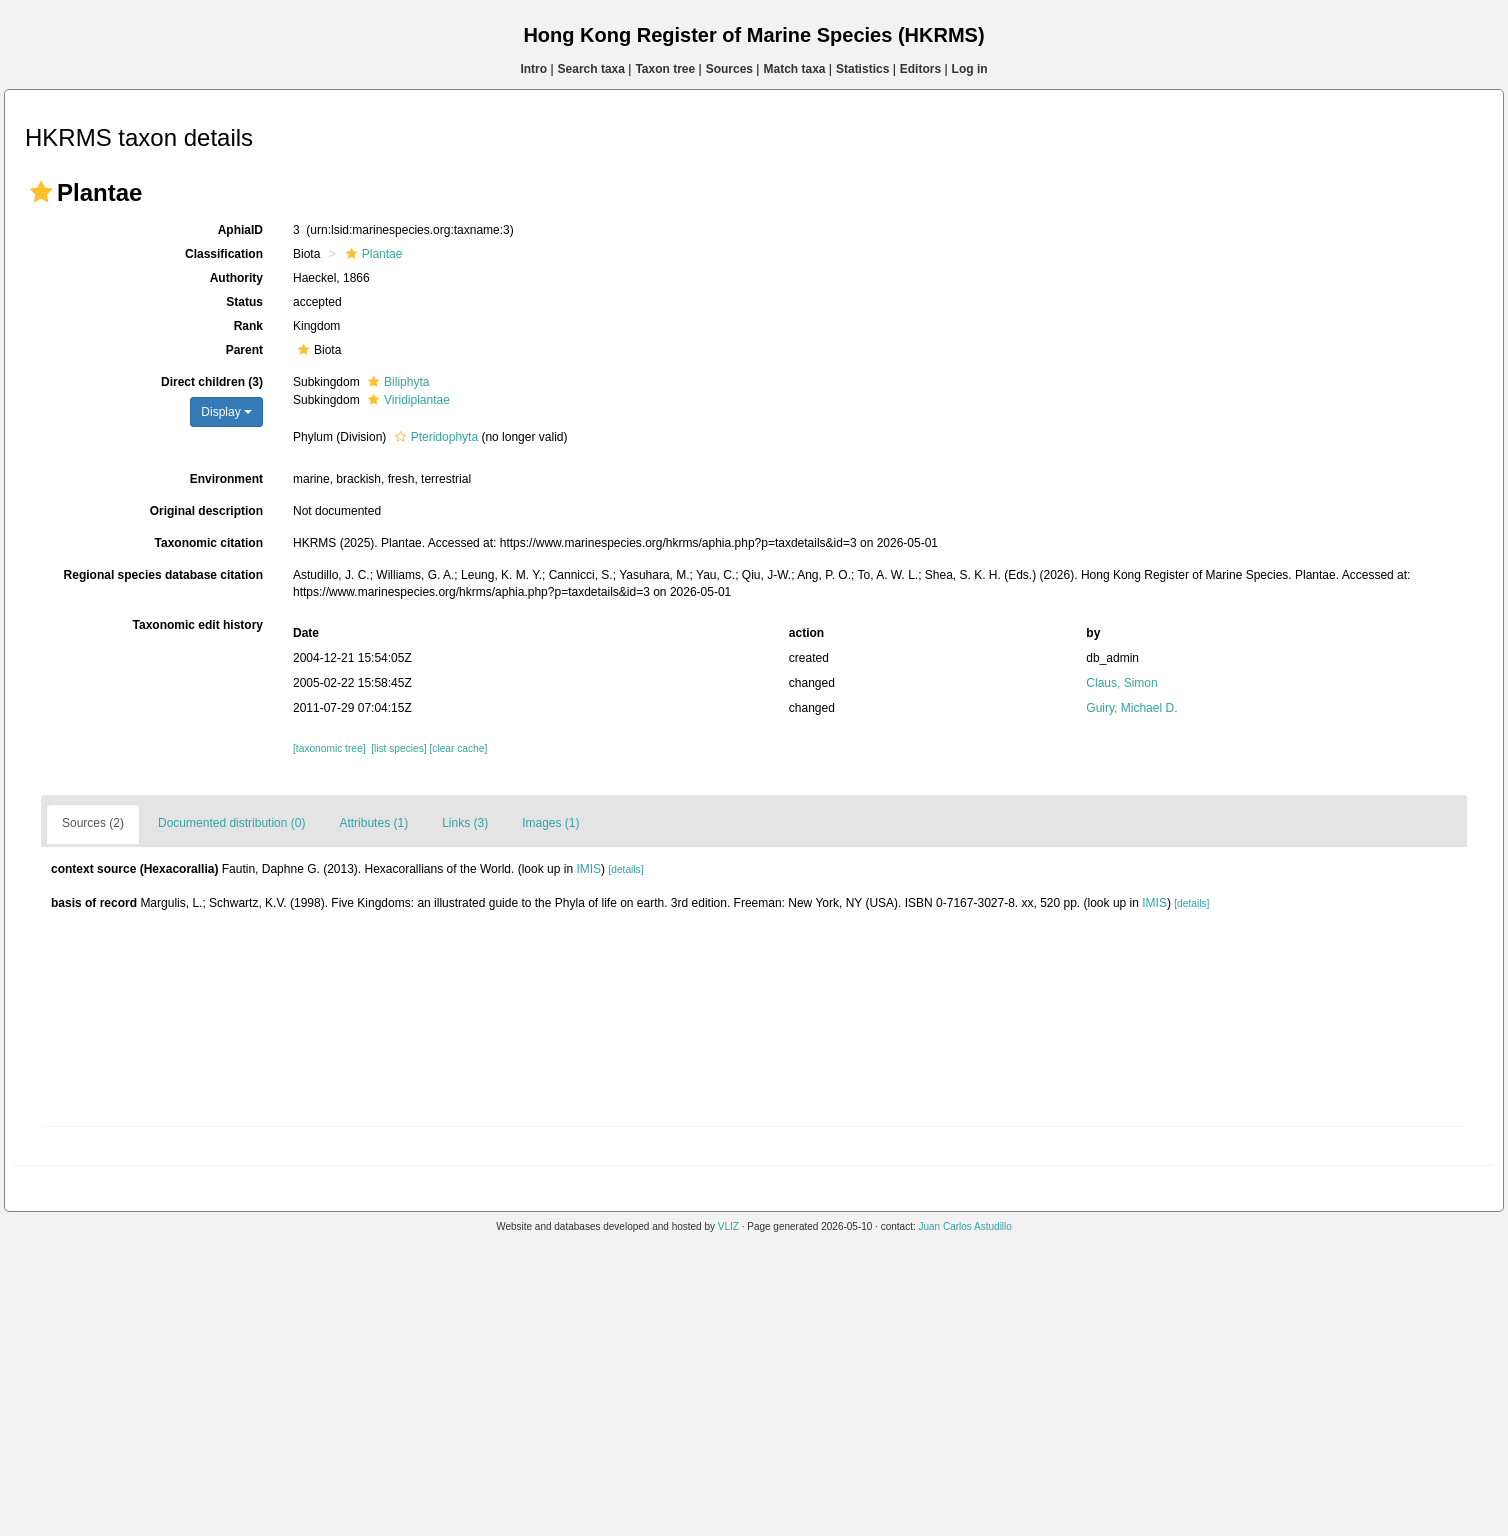 This screenshot has height=1536, width=1508. What do you see at coordinates (240, 230) in the screenshot?
I see `AphiaID` at bounding box center [240, 230].